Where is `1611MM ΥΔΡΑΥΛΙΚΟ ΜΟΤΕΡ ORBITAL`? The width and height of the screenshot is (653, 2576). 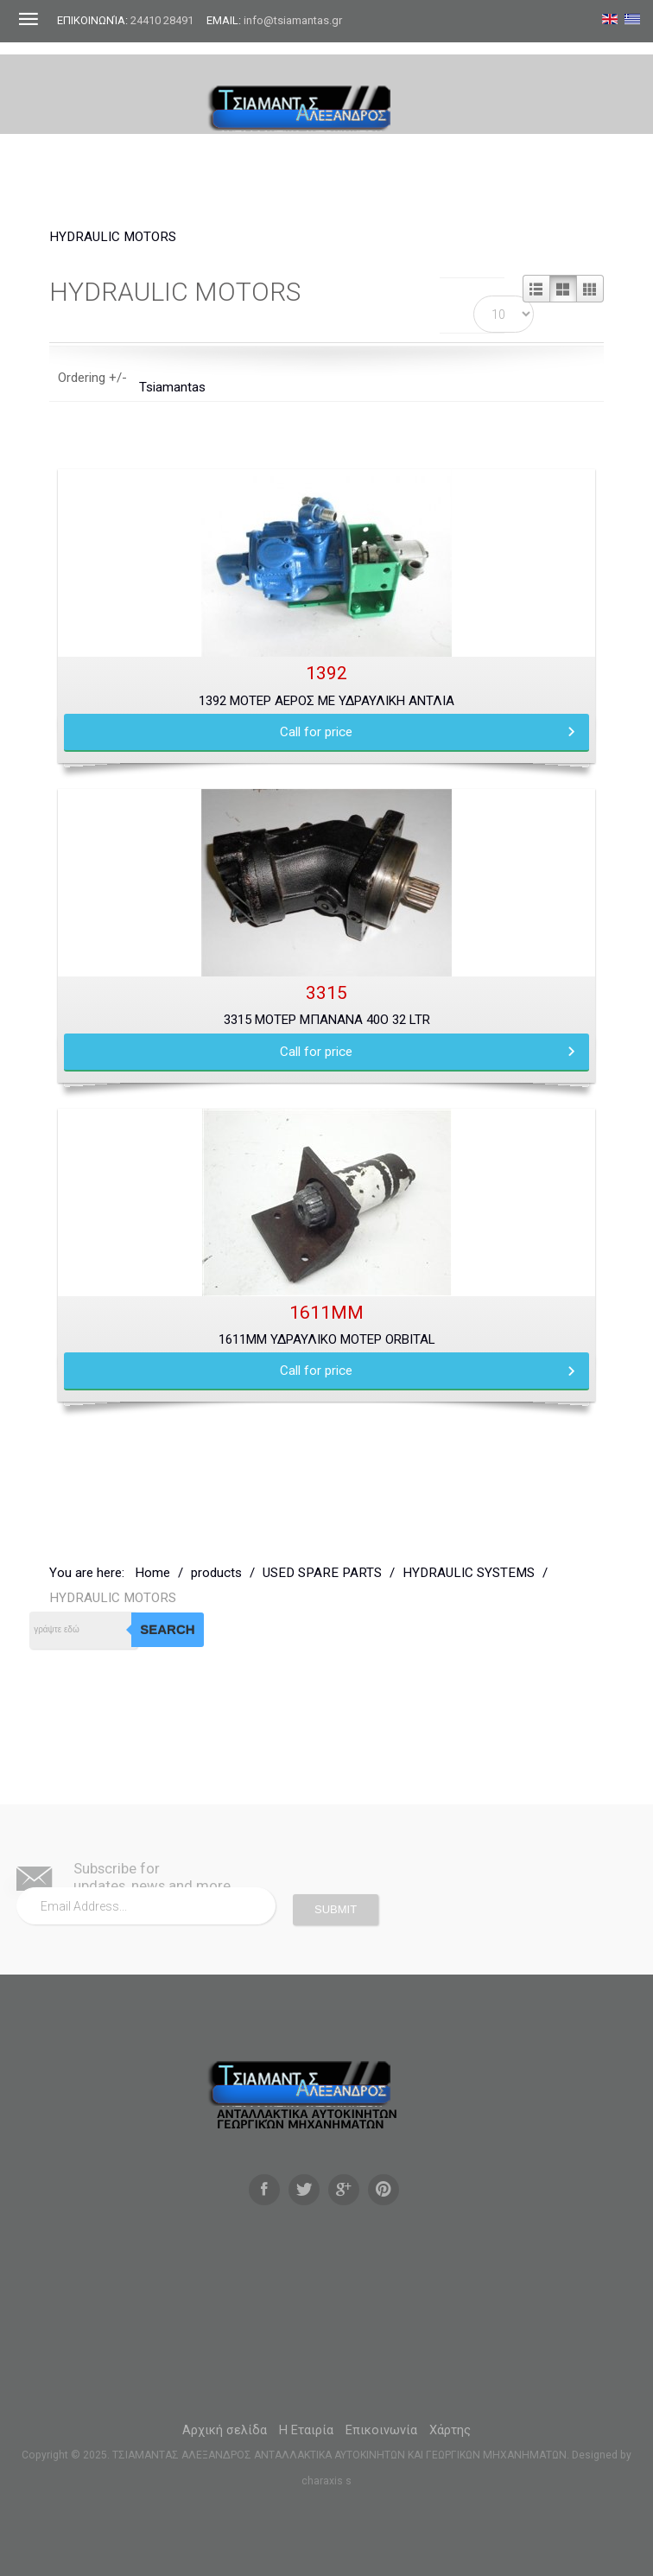
1611MM ΥΔΡΑΥΛΙΚΟ ΜΟΤΕΡ ORBITAL is located at coordinates (327, 1339).